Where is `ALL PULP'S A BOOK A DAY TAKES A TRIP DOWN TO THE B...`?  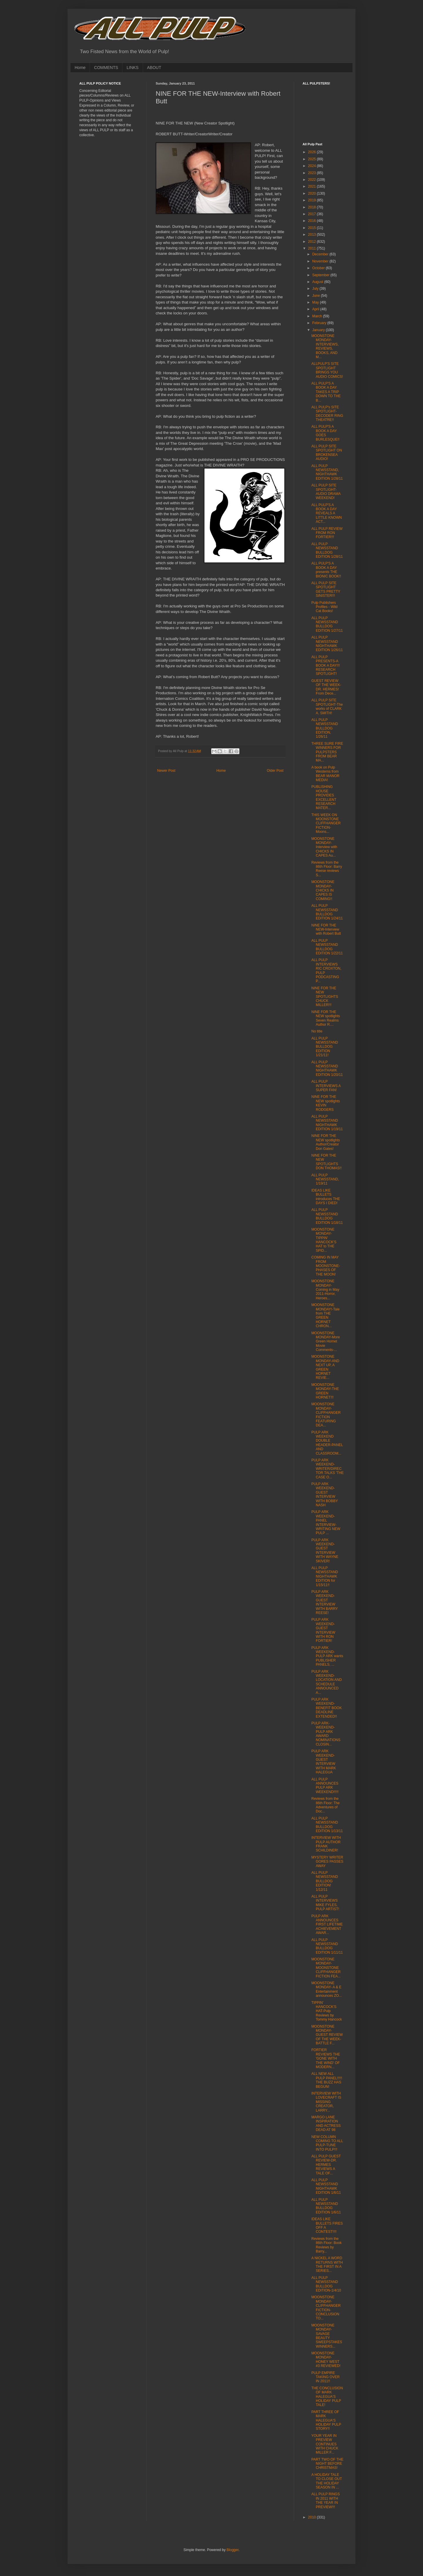 ALL PULP'S A BOOK A DAY TAKES A TRIP DOWN TO THE B... is located at coordinates (326, 391).